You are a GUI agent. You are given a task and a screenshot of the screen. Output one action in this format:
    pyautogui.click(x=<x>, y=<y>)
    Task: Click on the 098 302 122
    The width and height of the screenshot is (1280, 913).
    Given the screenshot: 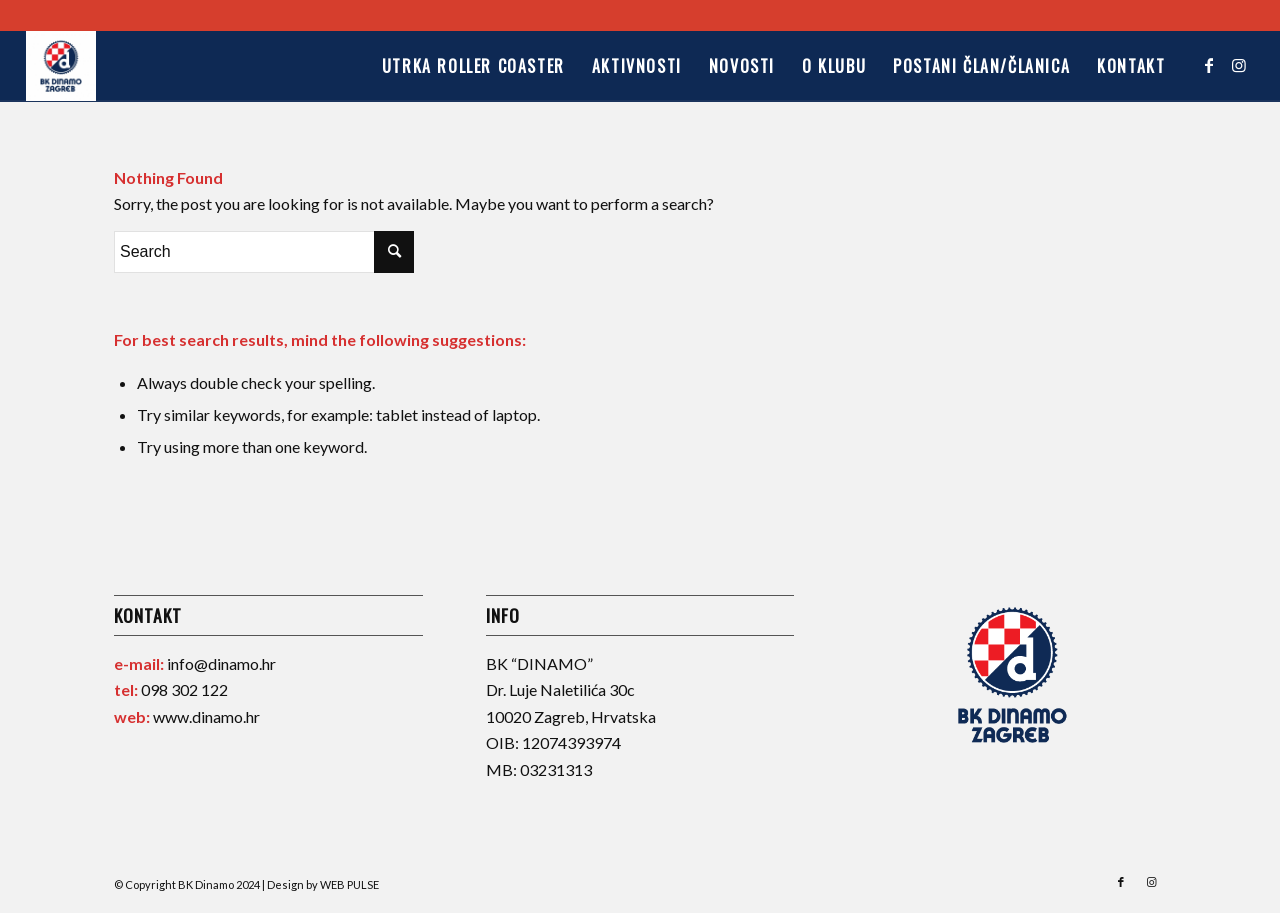 What is the action you would take?
    pyautogui.click(x=184, y=689)
    